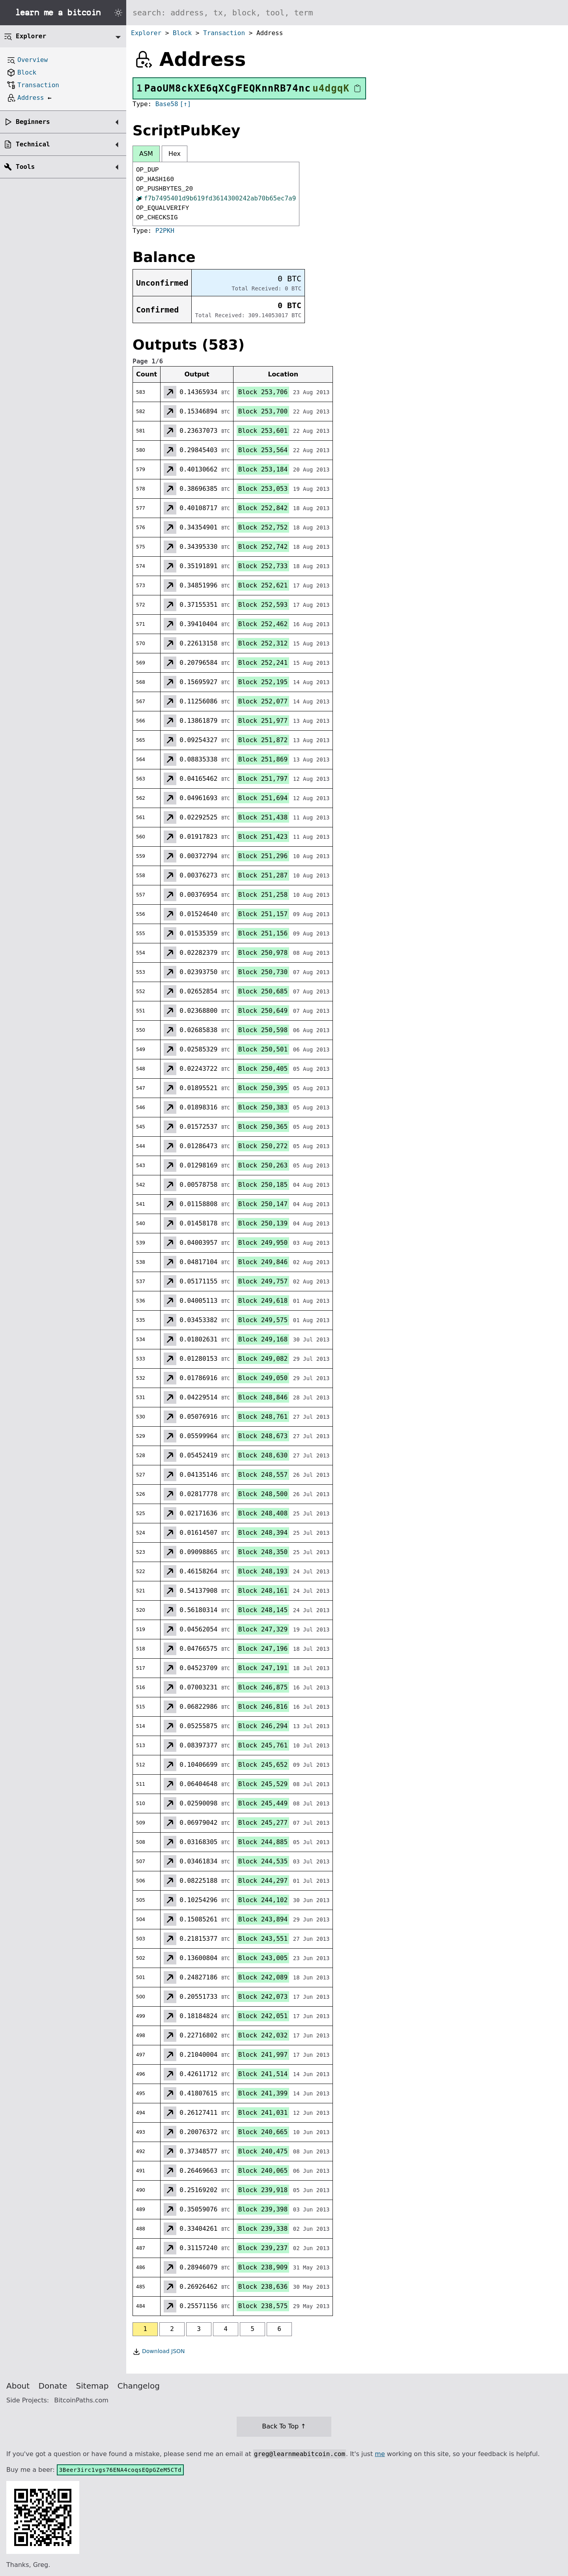  I want to click on Block 248,408, so click(263, 1513).